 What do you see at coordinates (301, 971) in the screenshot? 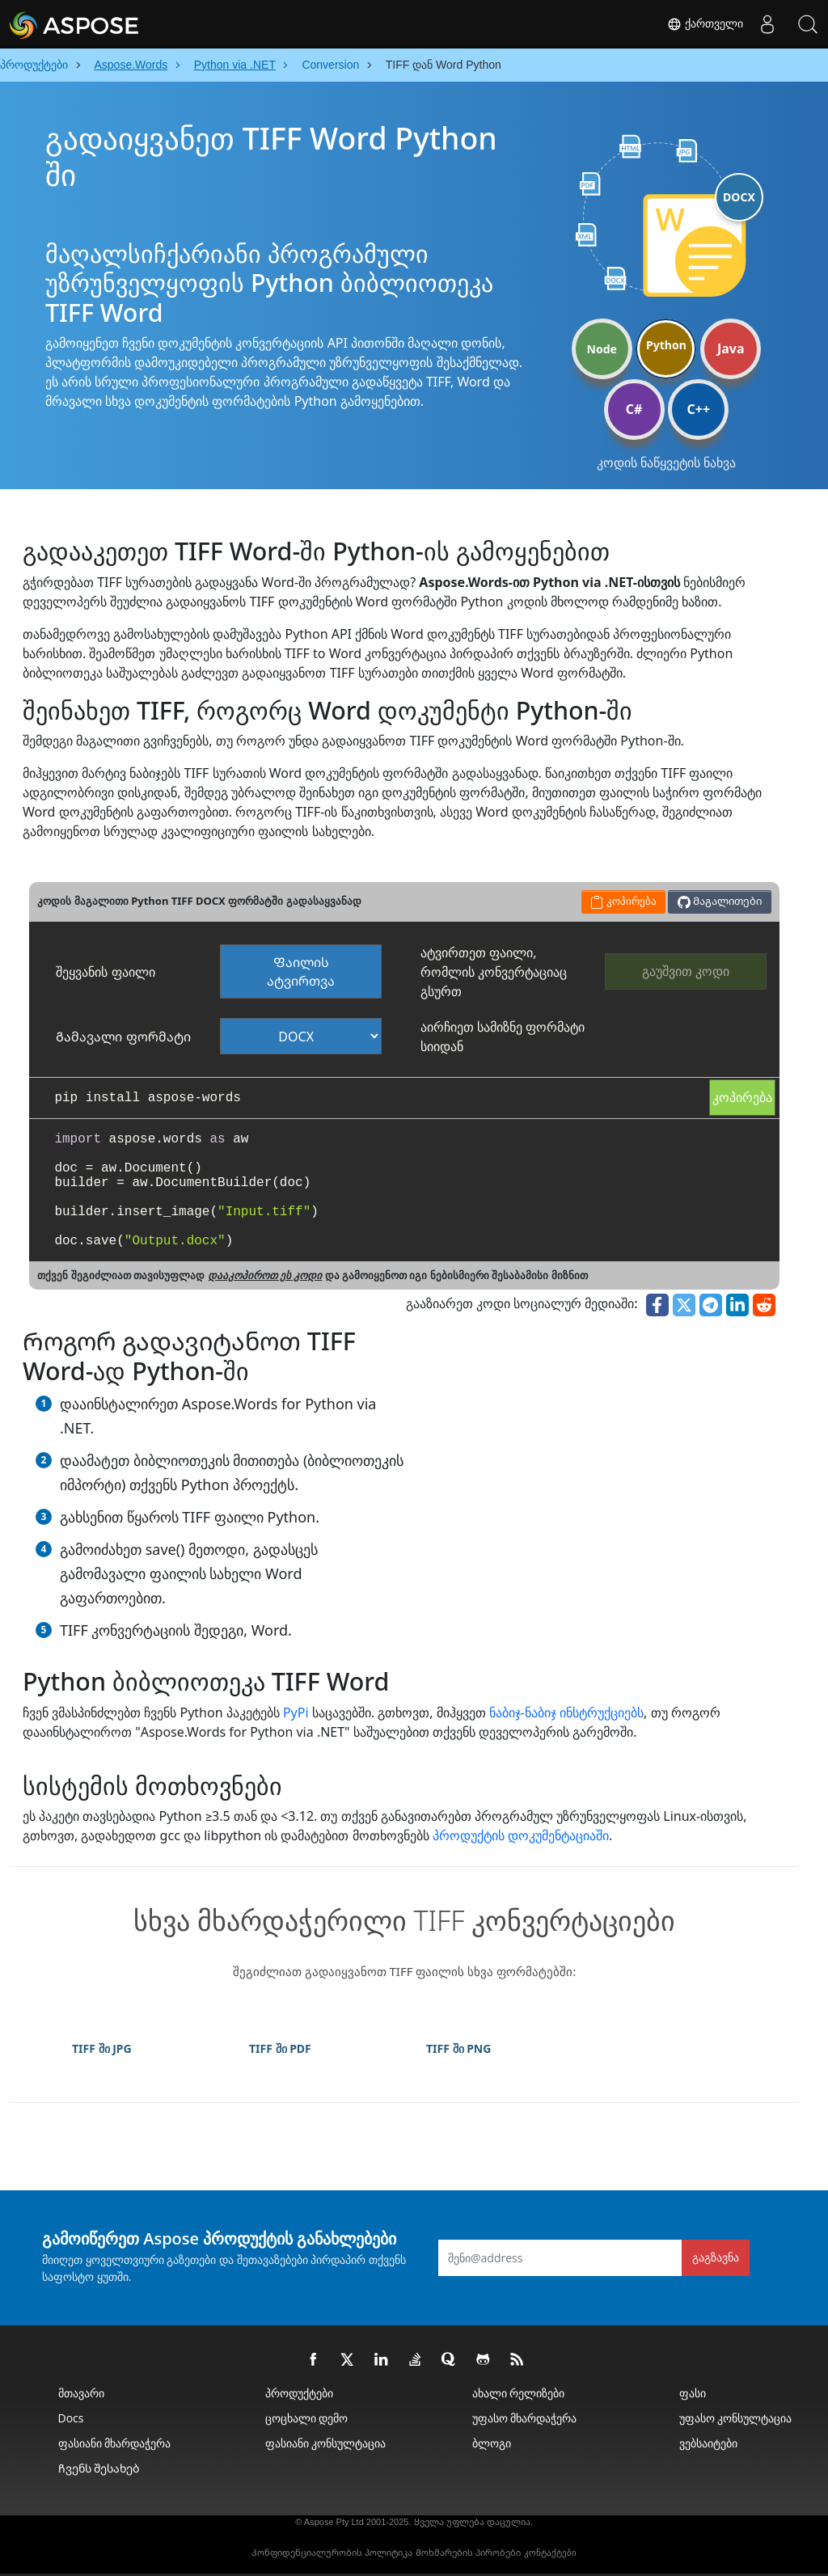
I see `Ფაილის ატვირთვა` at bounding box center [301, 971].